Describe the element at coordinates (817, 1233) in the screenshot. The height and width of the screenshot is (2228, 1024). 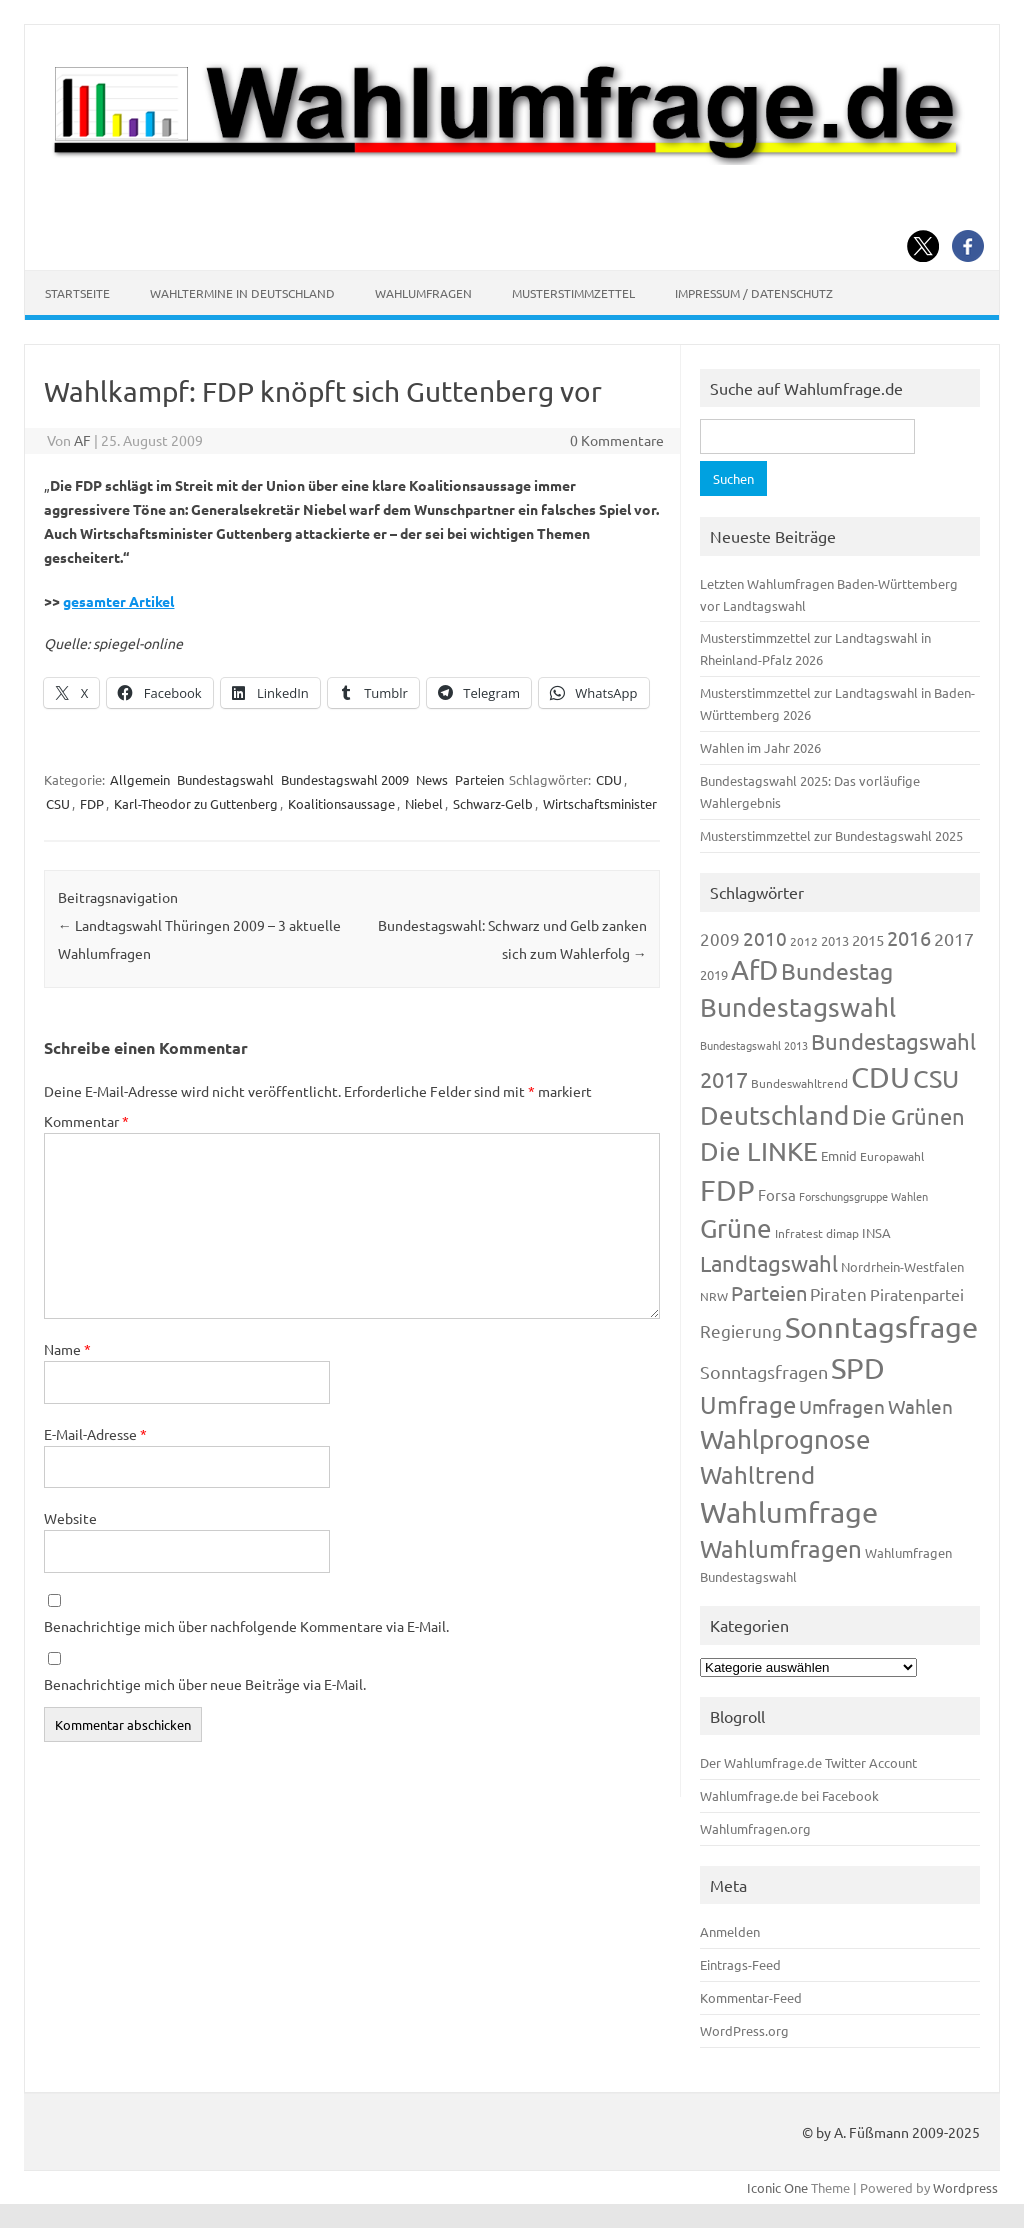
I see `Infratest dimap [Infratest dimap (115 Einträge)]` at that location.